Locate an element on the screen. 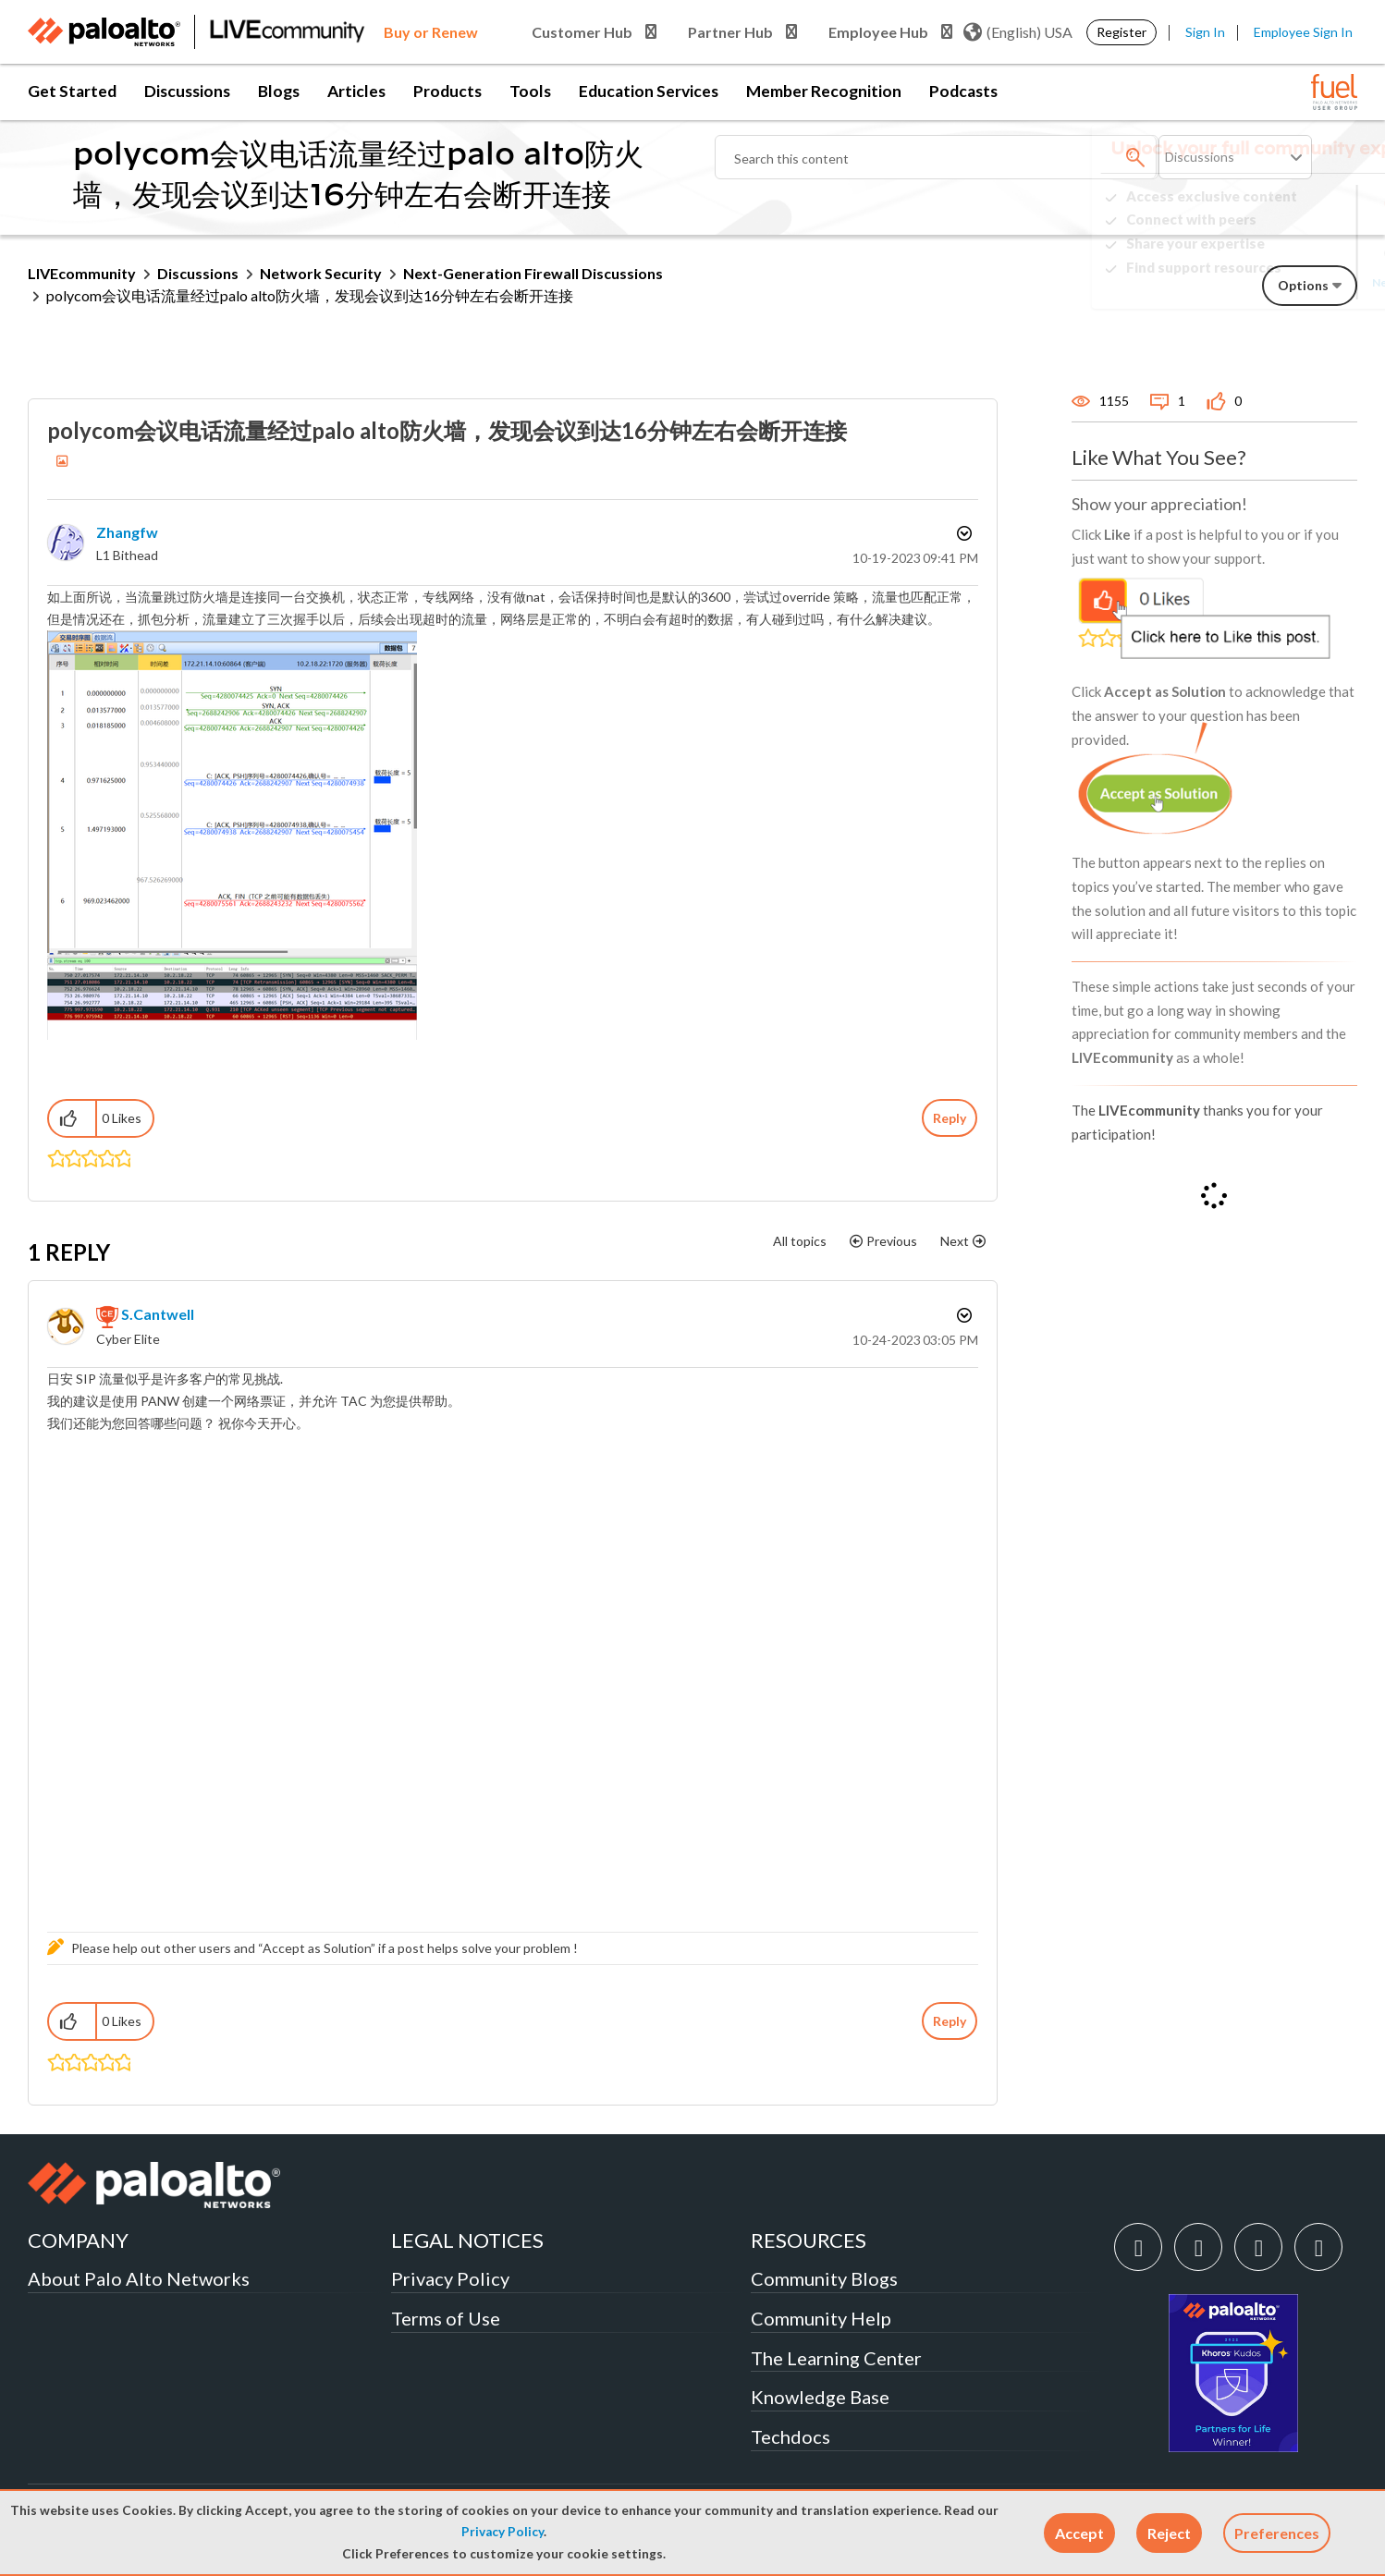 This screenshot has width=1385, height=2576. Discussions is located at coordinates (187, 91).